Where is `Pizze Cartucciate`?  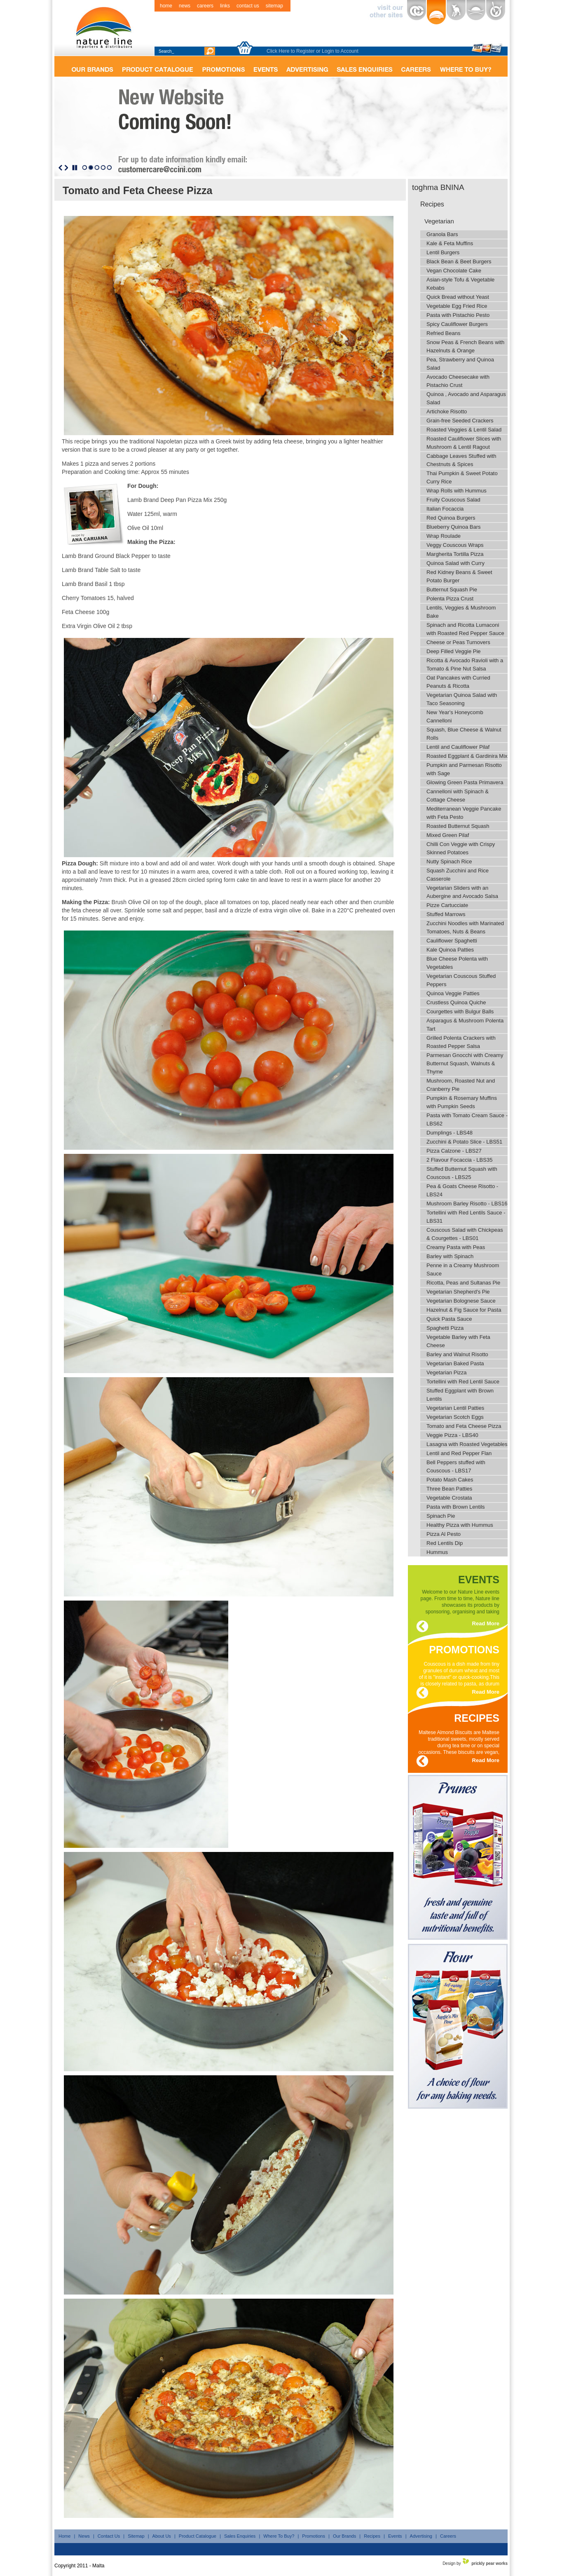
Pizze Cartucciate is located at coordinates (447, 905).